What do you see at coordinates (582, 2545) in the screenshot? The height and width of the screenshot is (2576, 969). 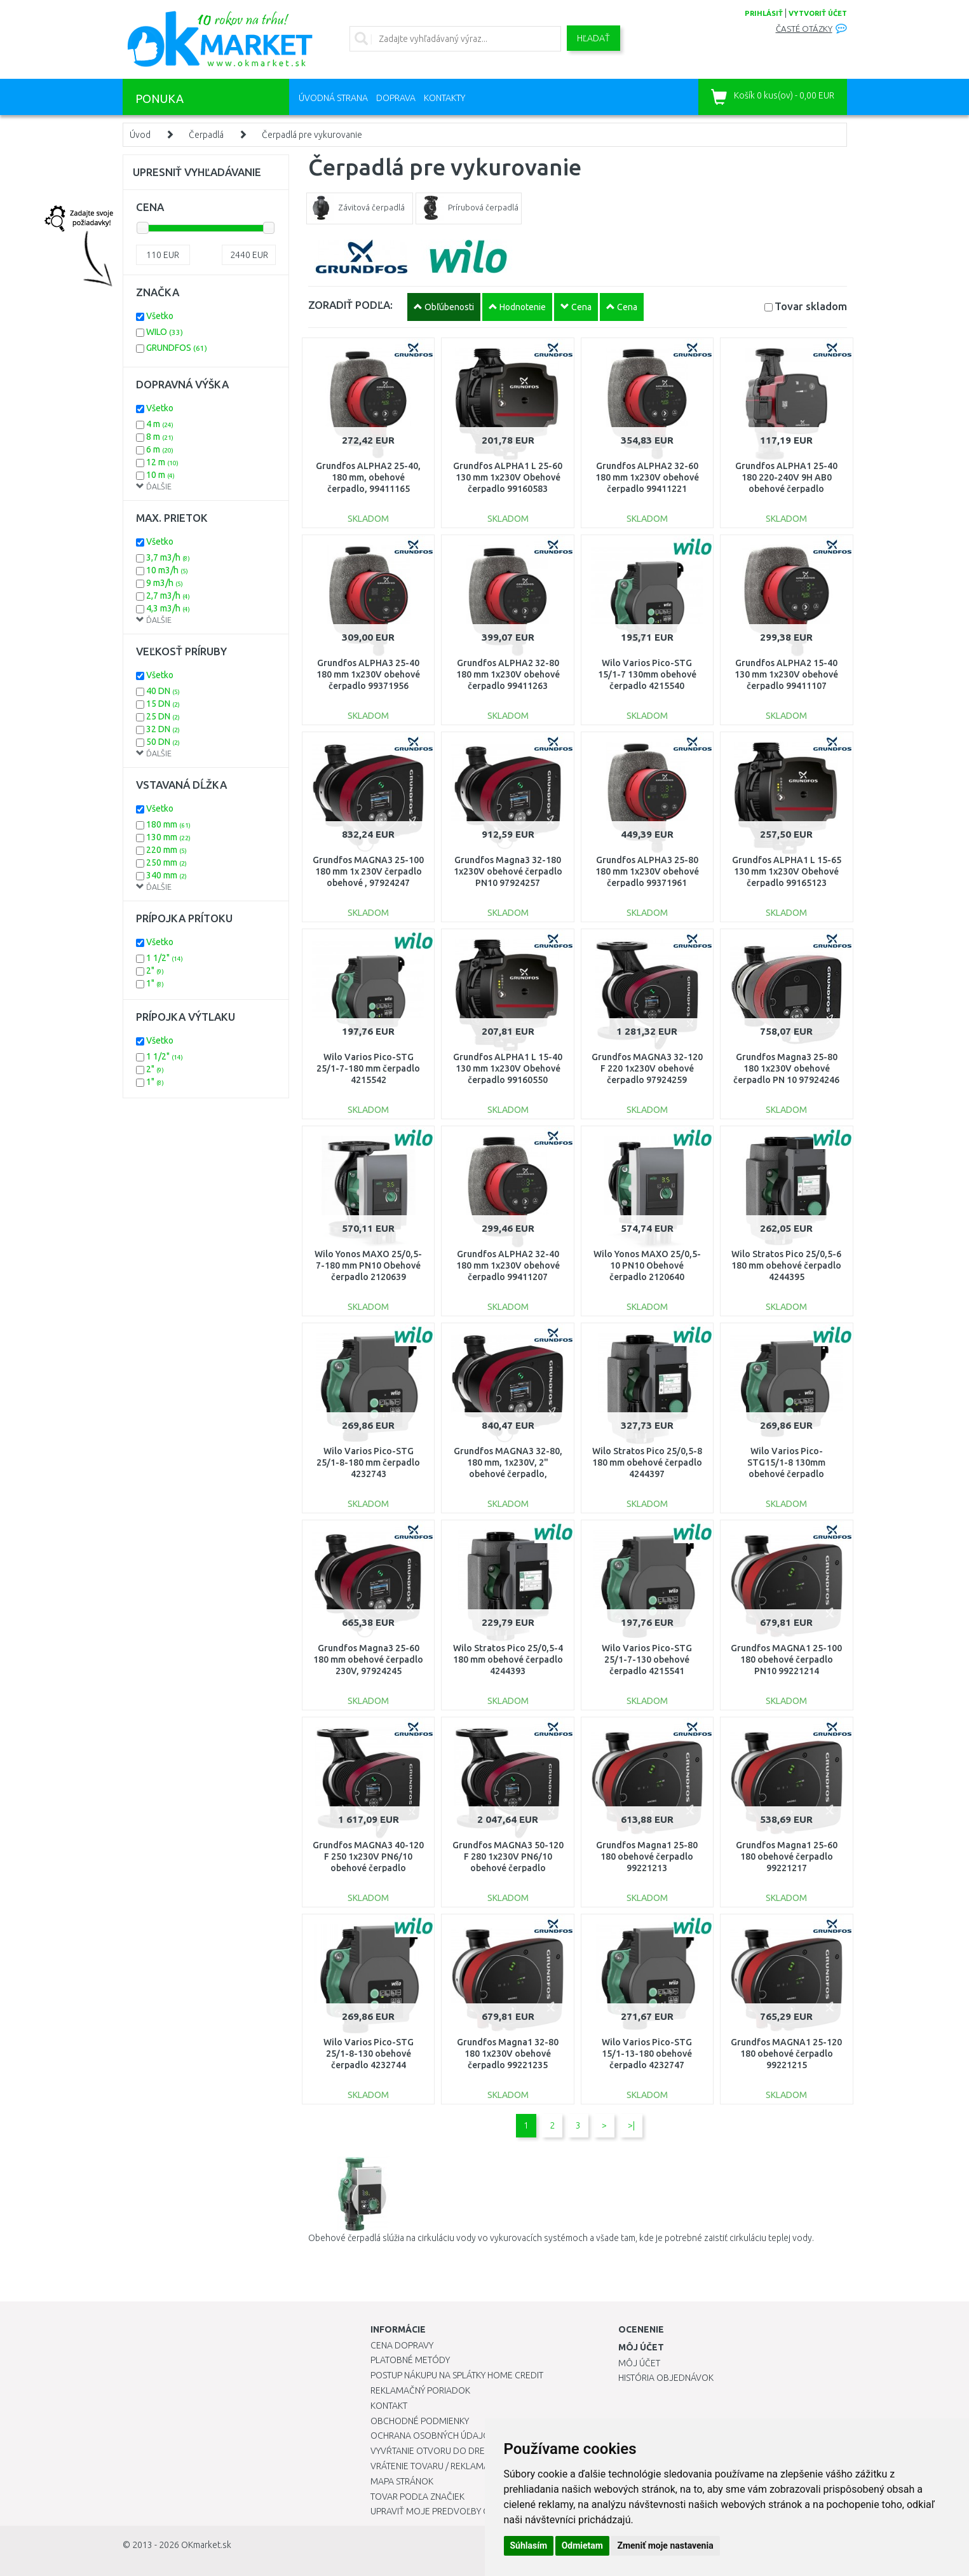 I see `Odmietam [button]` at bounding box center [582, 2545].